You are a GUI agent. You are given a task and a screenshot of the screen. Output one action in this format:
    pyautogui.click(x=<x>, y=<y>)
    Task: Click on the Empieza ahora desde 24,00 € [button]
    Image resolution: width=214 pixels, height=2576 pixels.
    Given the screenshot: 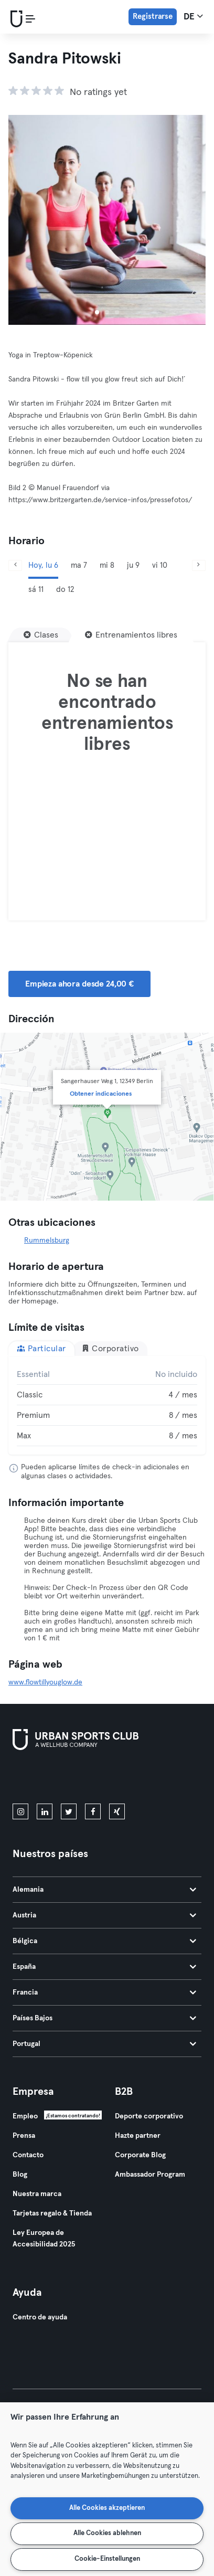 What is the action you would take?
    pyautogui.click(x=79, y=984)
    